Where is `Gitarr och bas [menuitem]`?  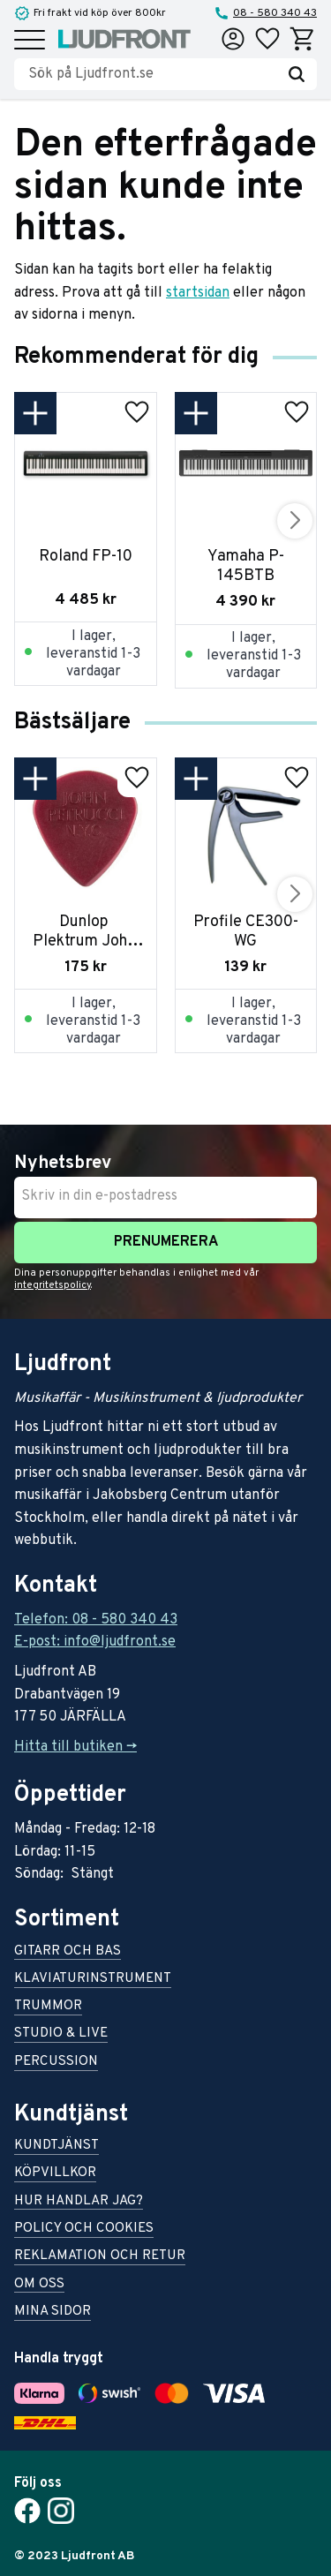
Gitarr och bas [menuitem] is located at coordinates (67, 1952).